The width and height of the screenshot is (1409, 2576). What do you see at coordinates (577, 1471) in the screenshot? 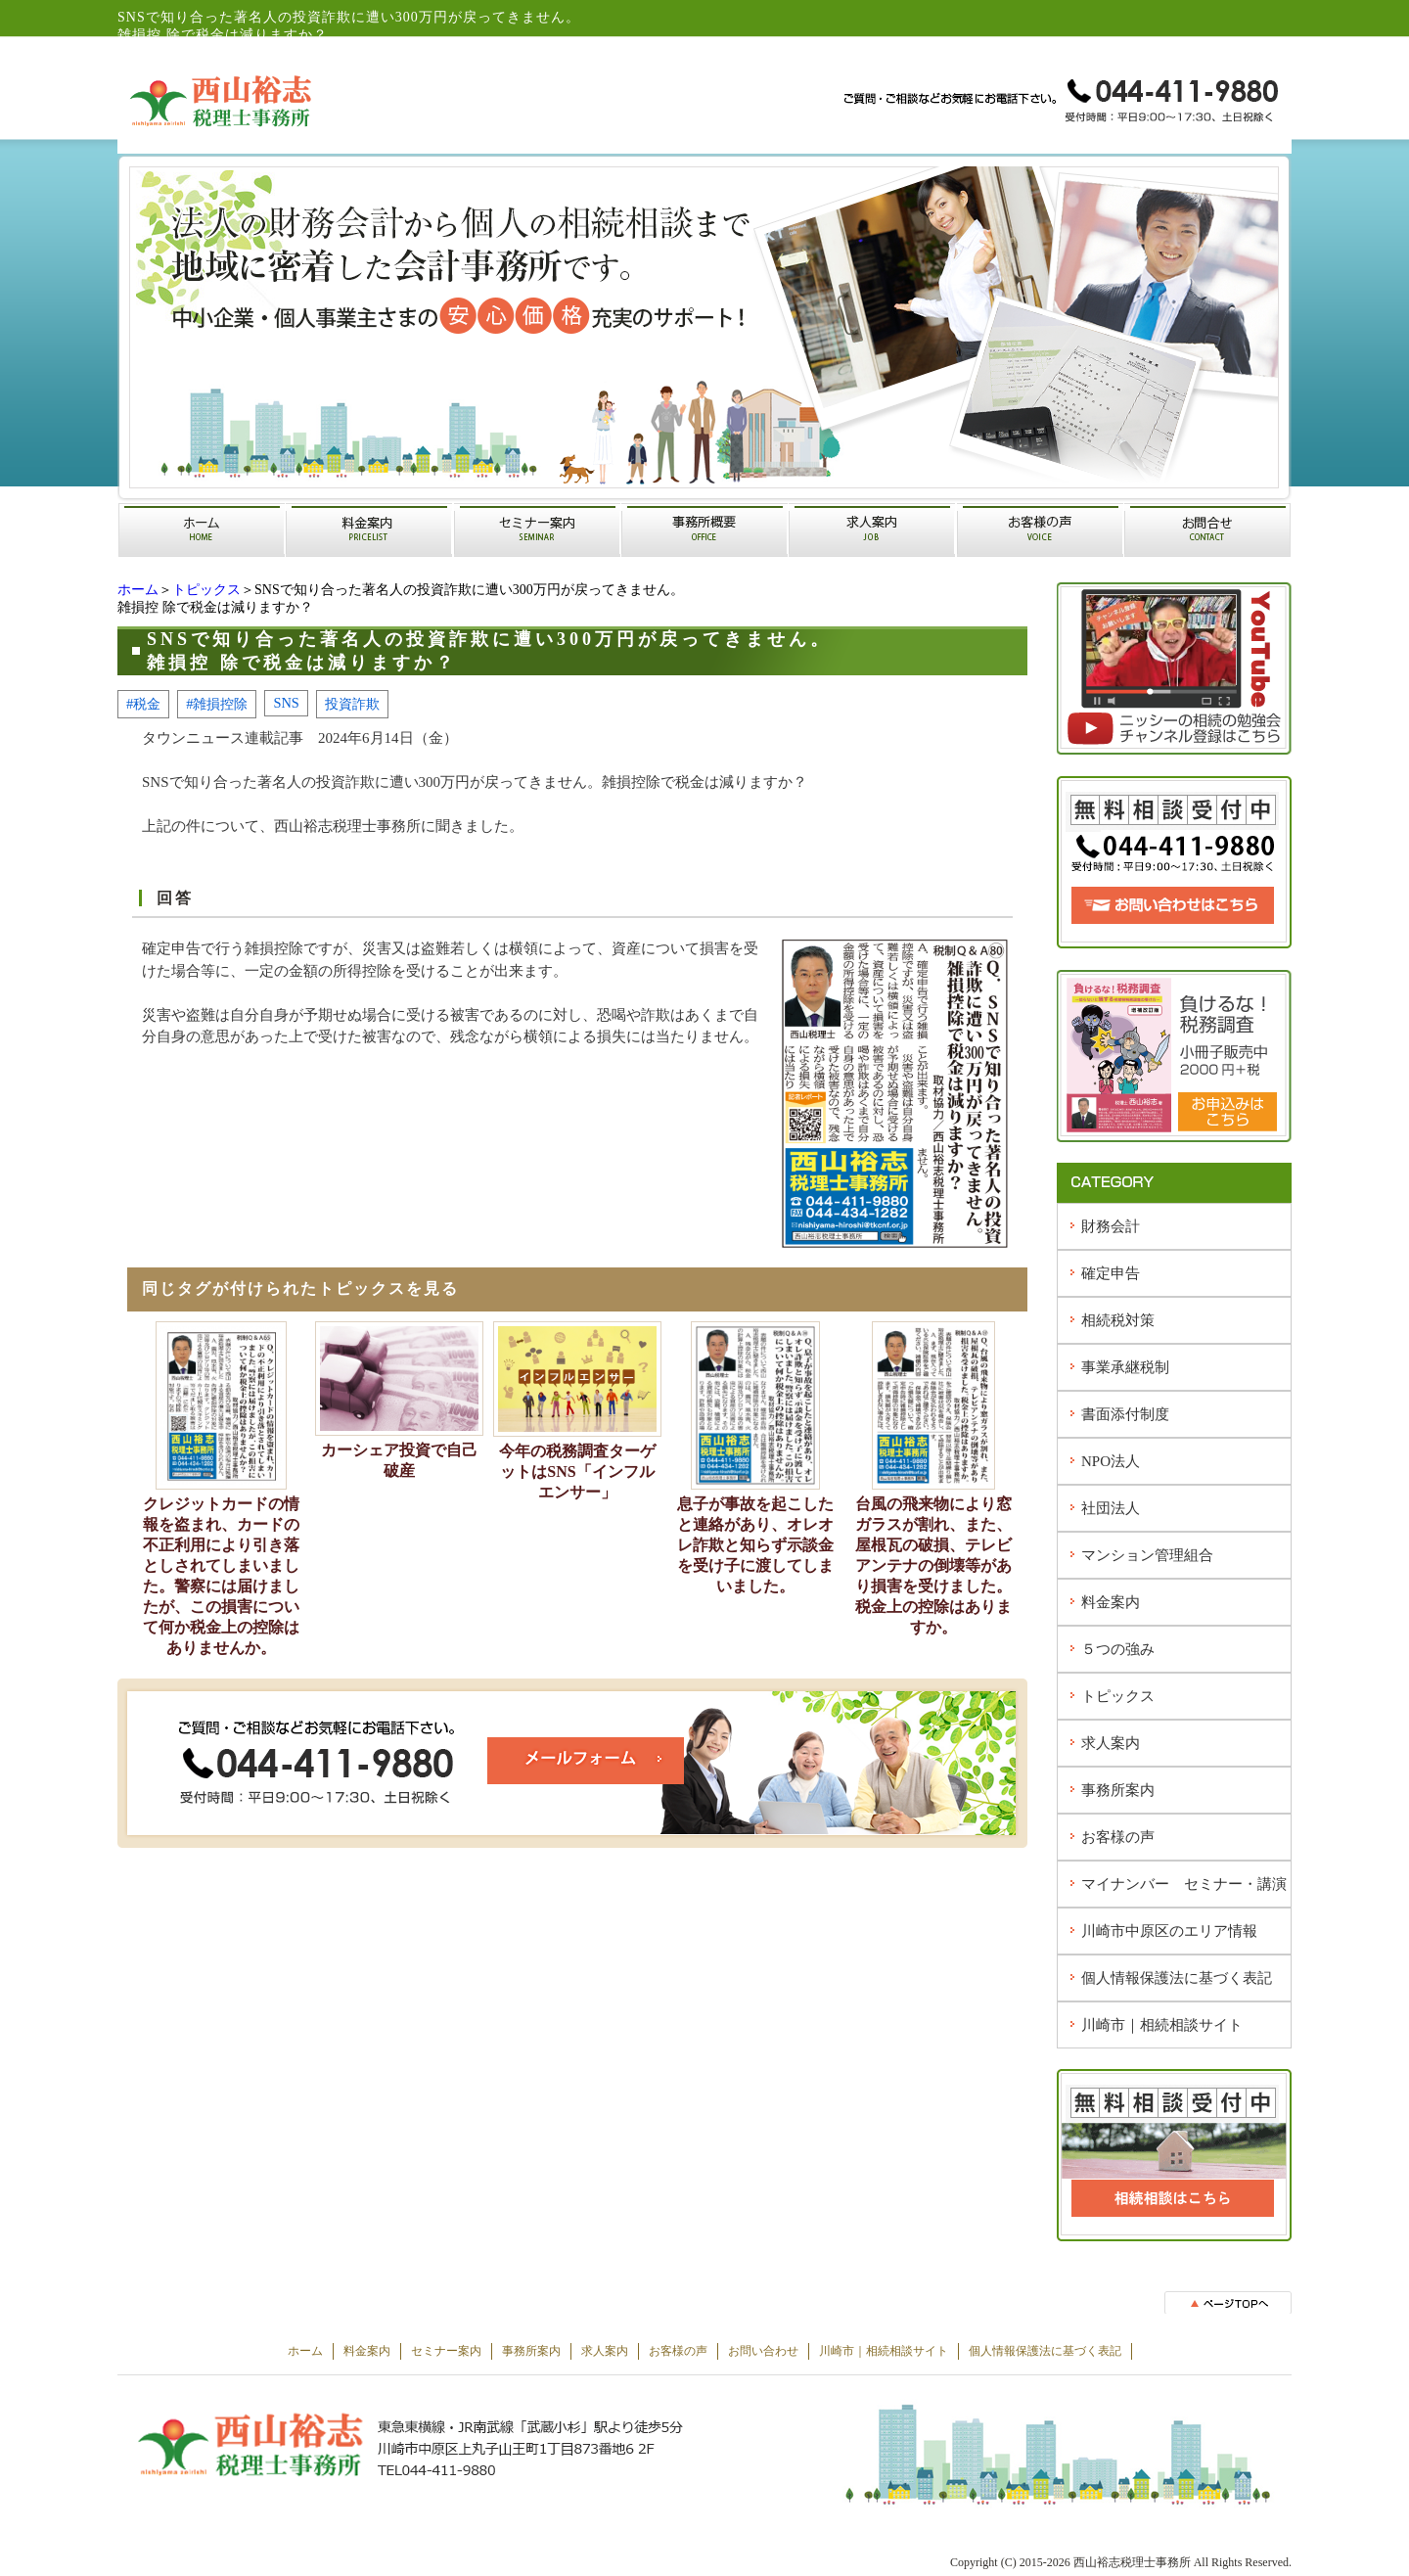
I see `今年の税務調査ターゲットはSNS「インフルエンサー」` at bounding box center [577, 1471].